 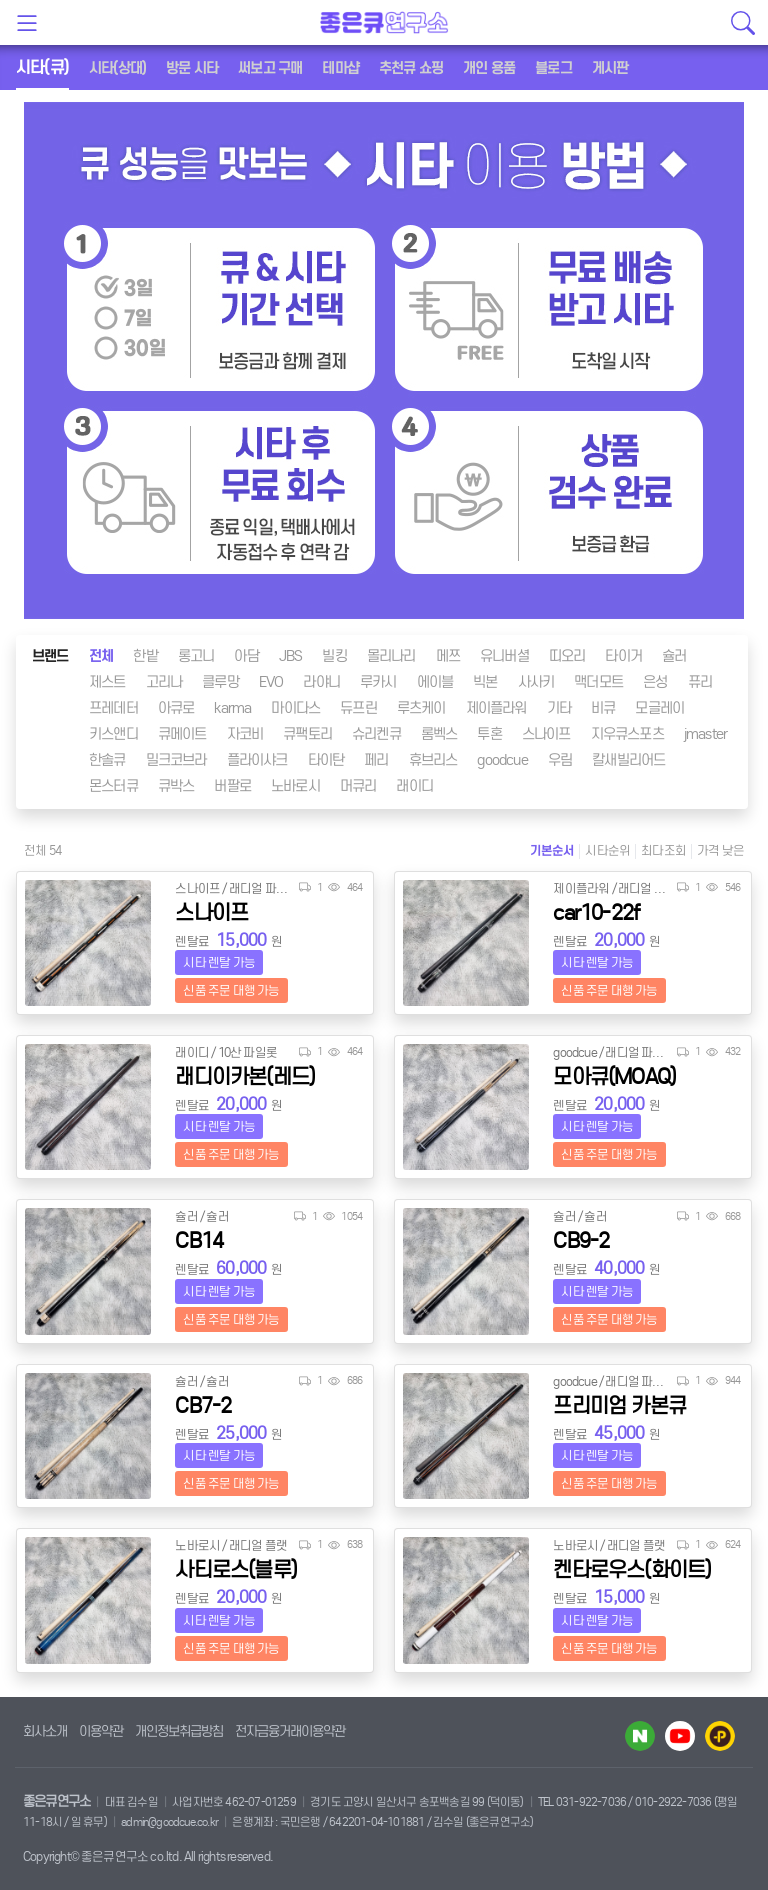 I want to click on 은성, so click(x=655, y=682).